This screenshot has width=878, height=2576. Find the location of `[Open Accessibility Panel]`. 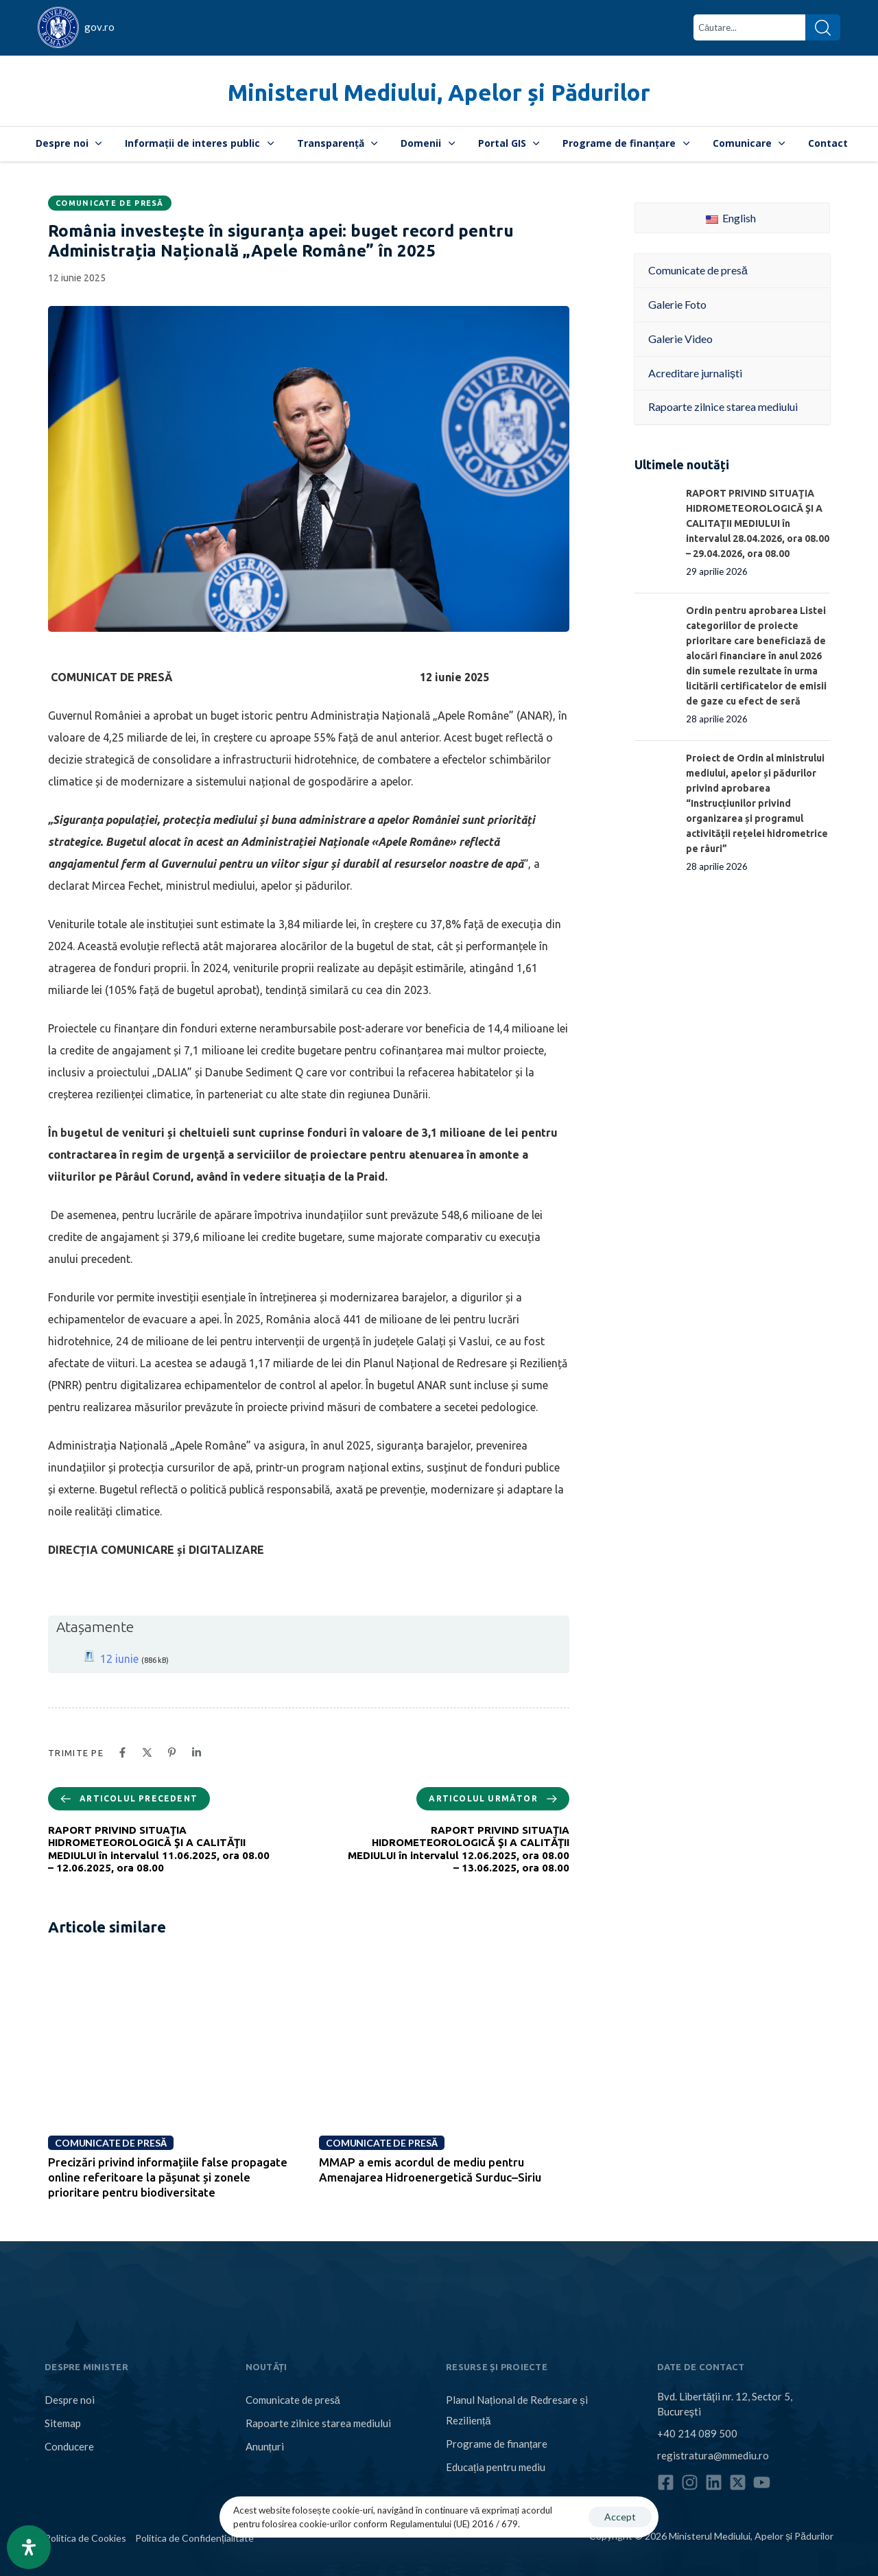

[Open Accessibility Panel] is located at coordinates (29, 2547).